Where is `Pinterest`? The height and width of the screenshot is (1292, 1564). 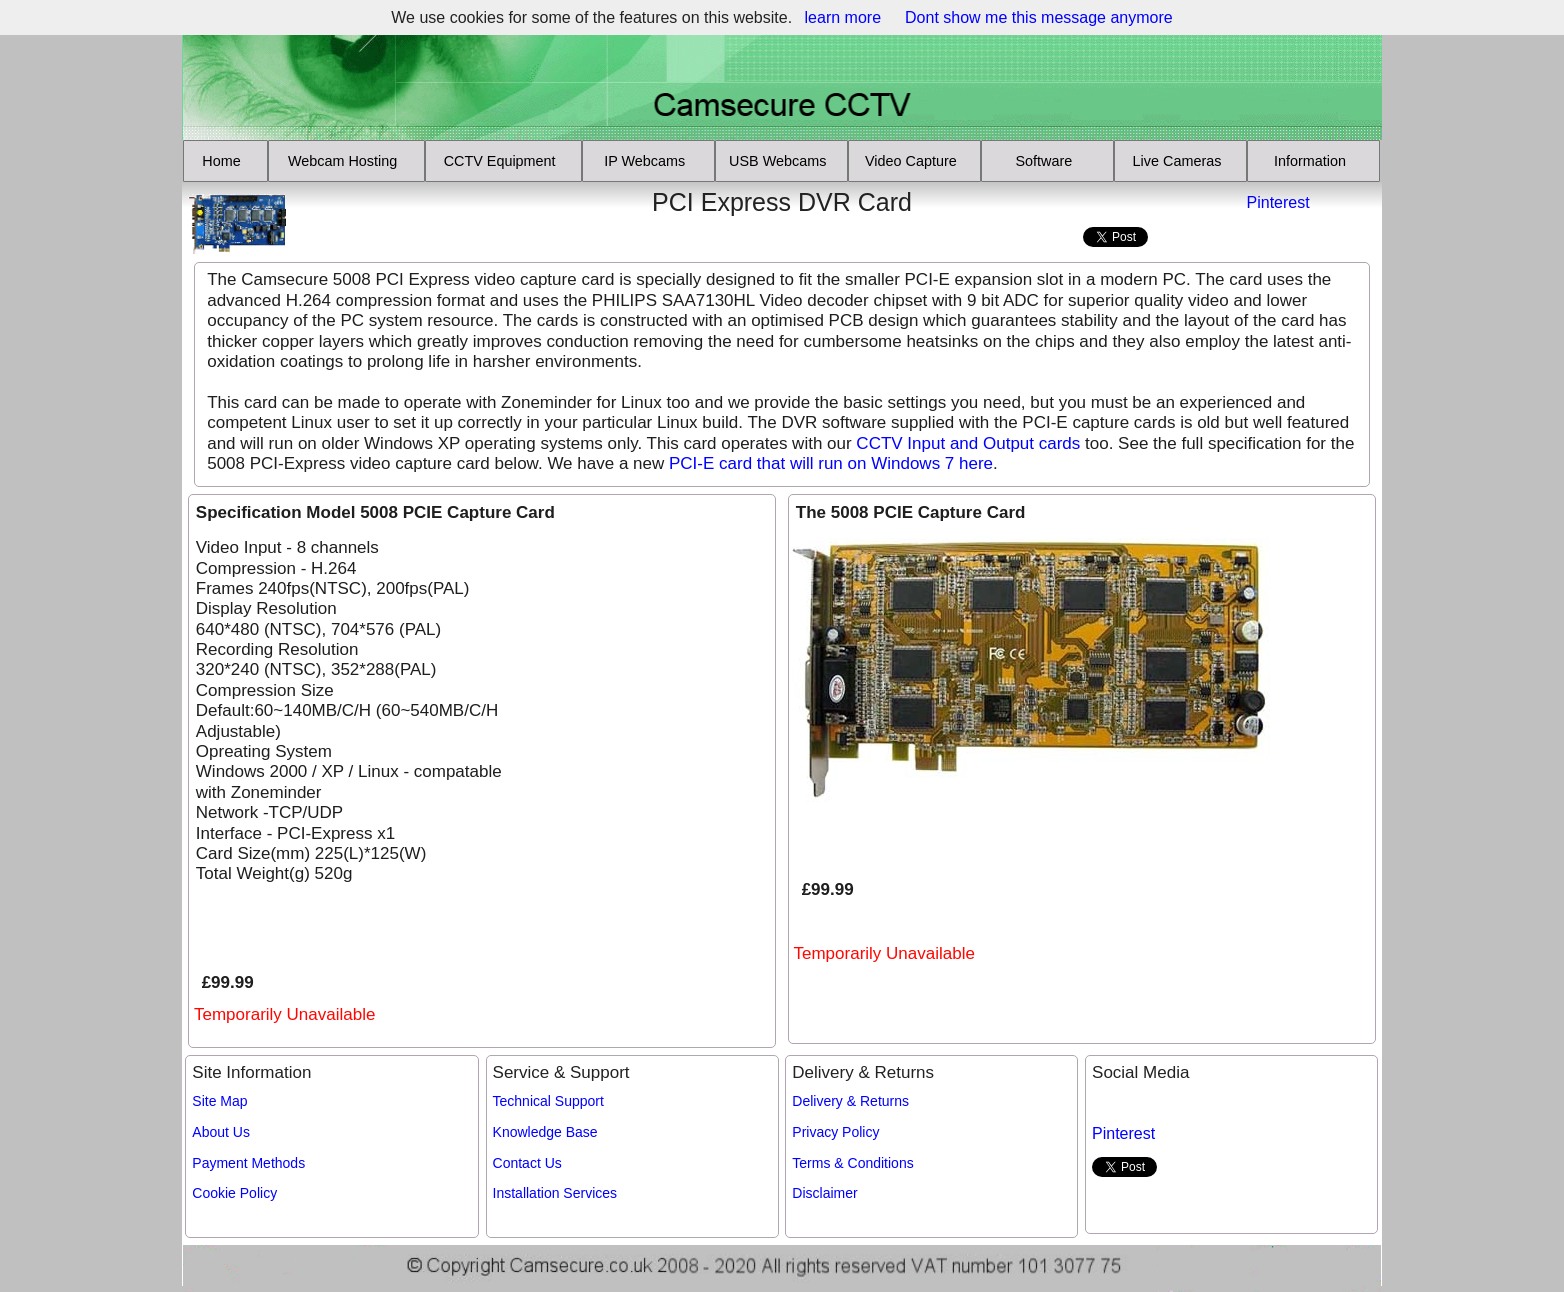 Pinterest is located at coordinates (1278, 202).